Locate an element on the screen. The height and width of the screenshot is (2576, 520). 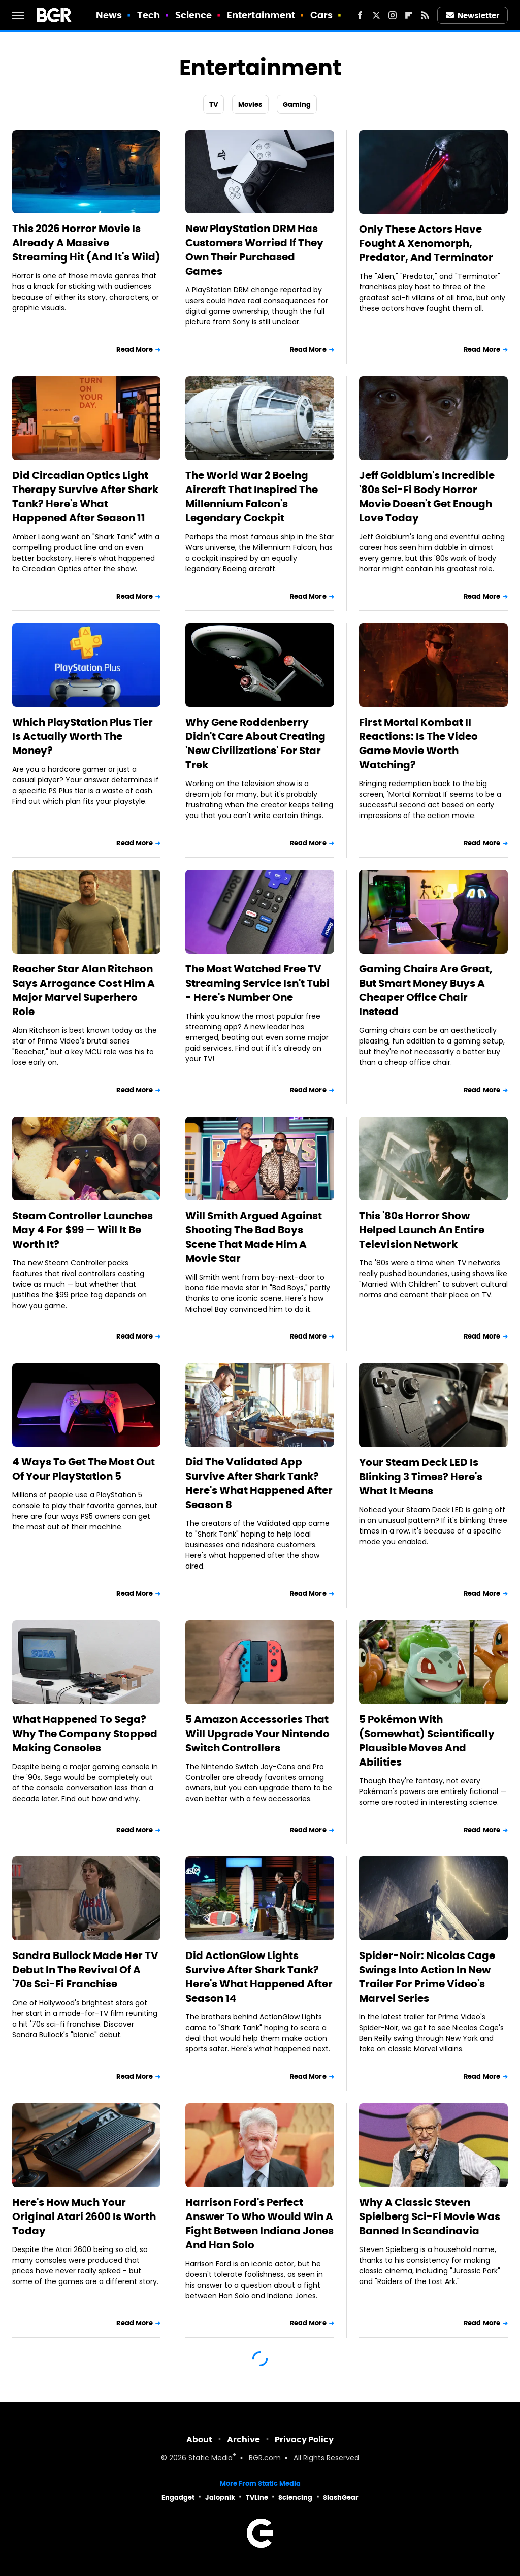
This 2026 Horror Movie Is Already A Massive Streaming Hit (And It's Wild) is located at coordinates (86, 243).